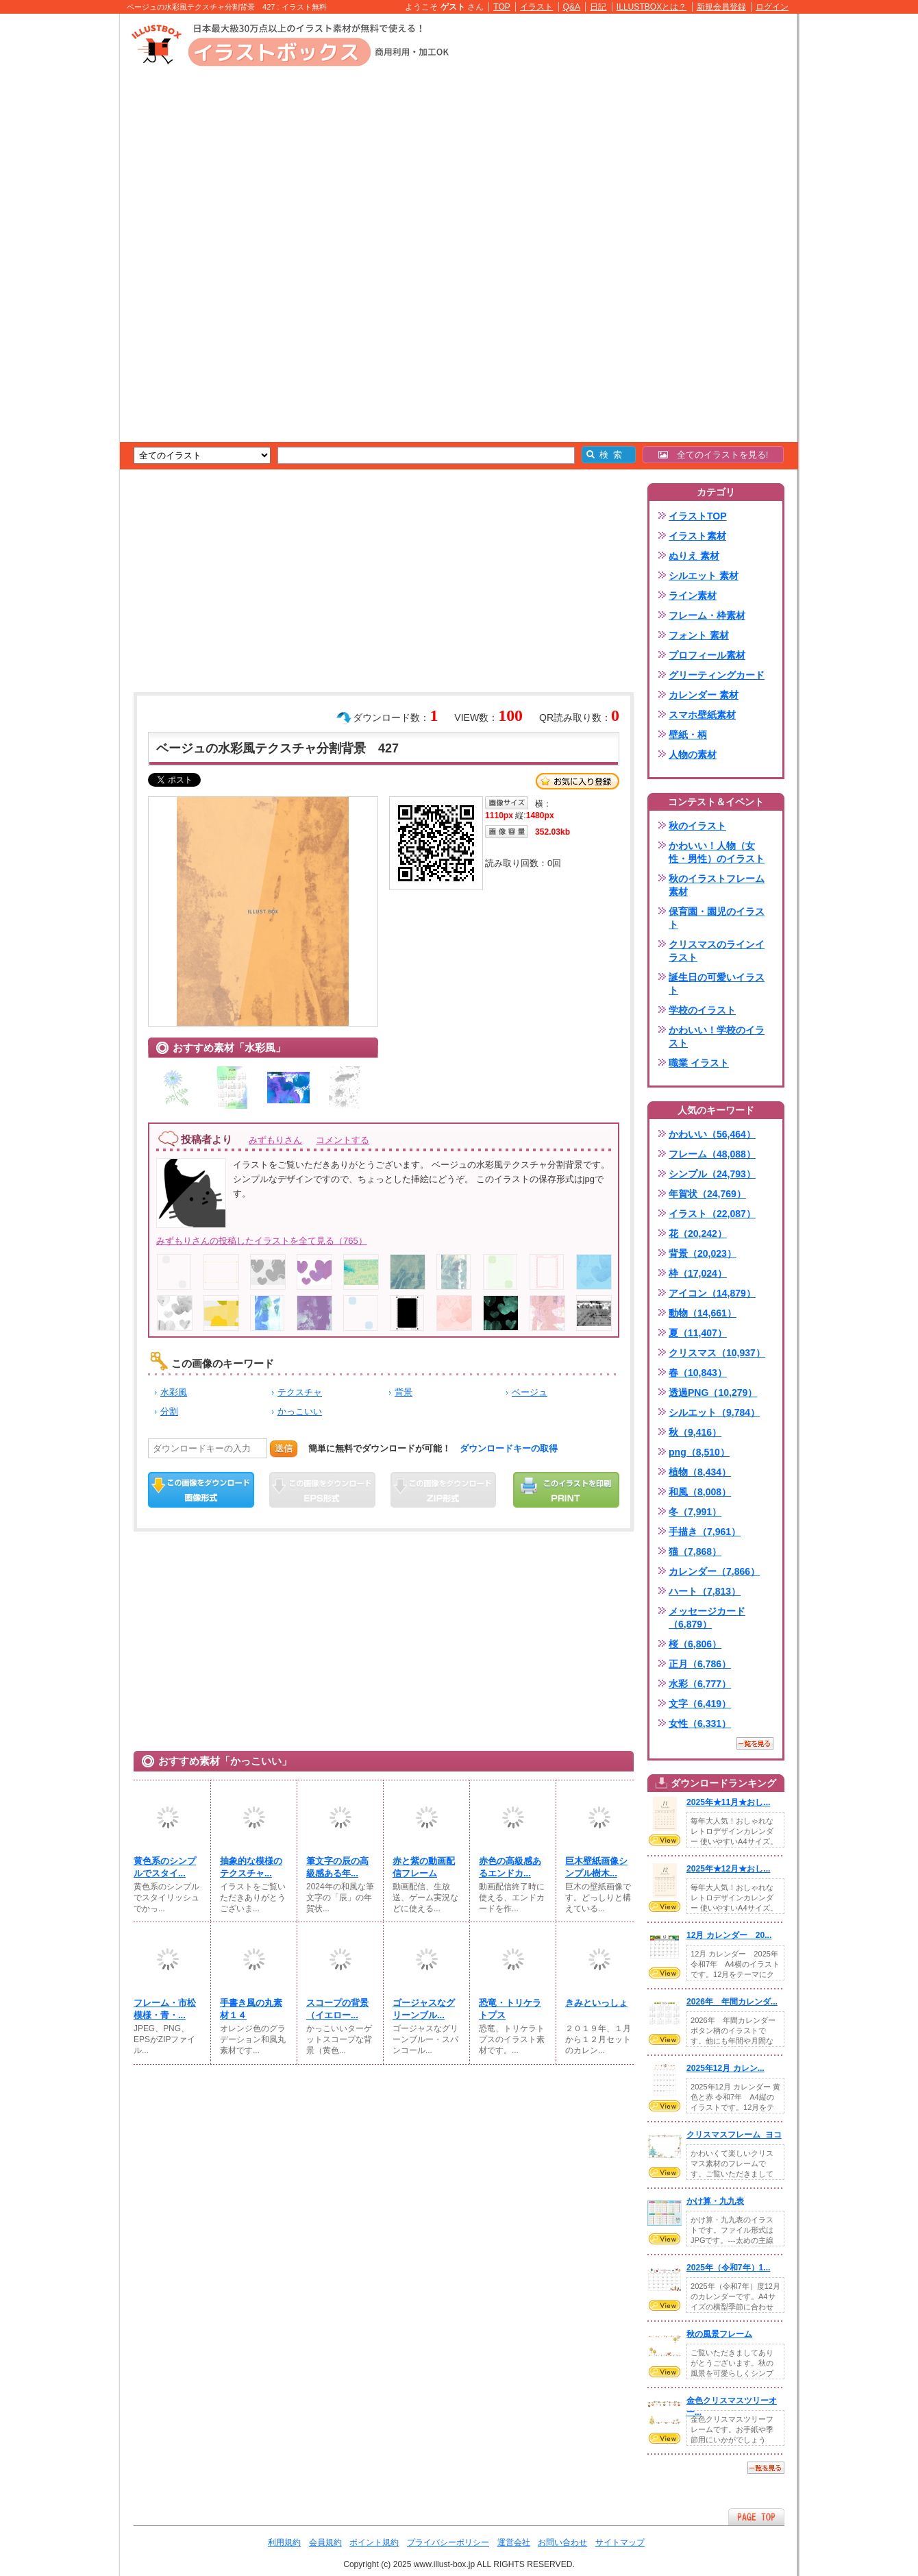  I want to click on Q&A, so click(572, 7).